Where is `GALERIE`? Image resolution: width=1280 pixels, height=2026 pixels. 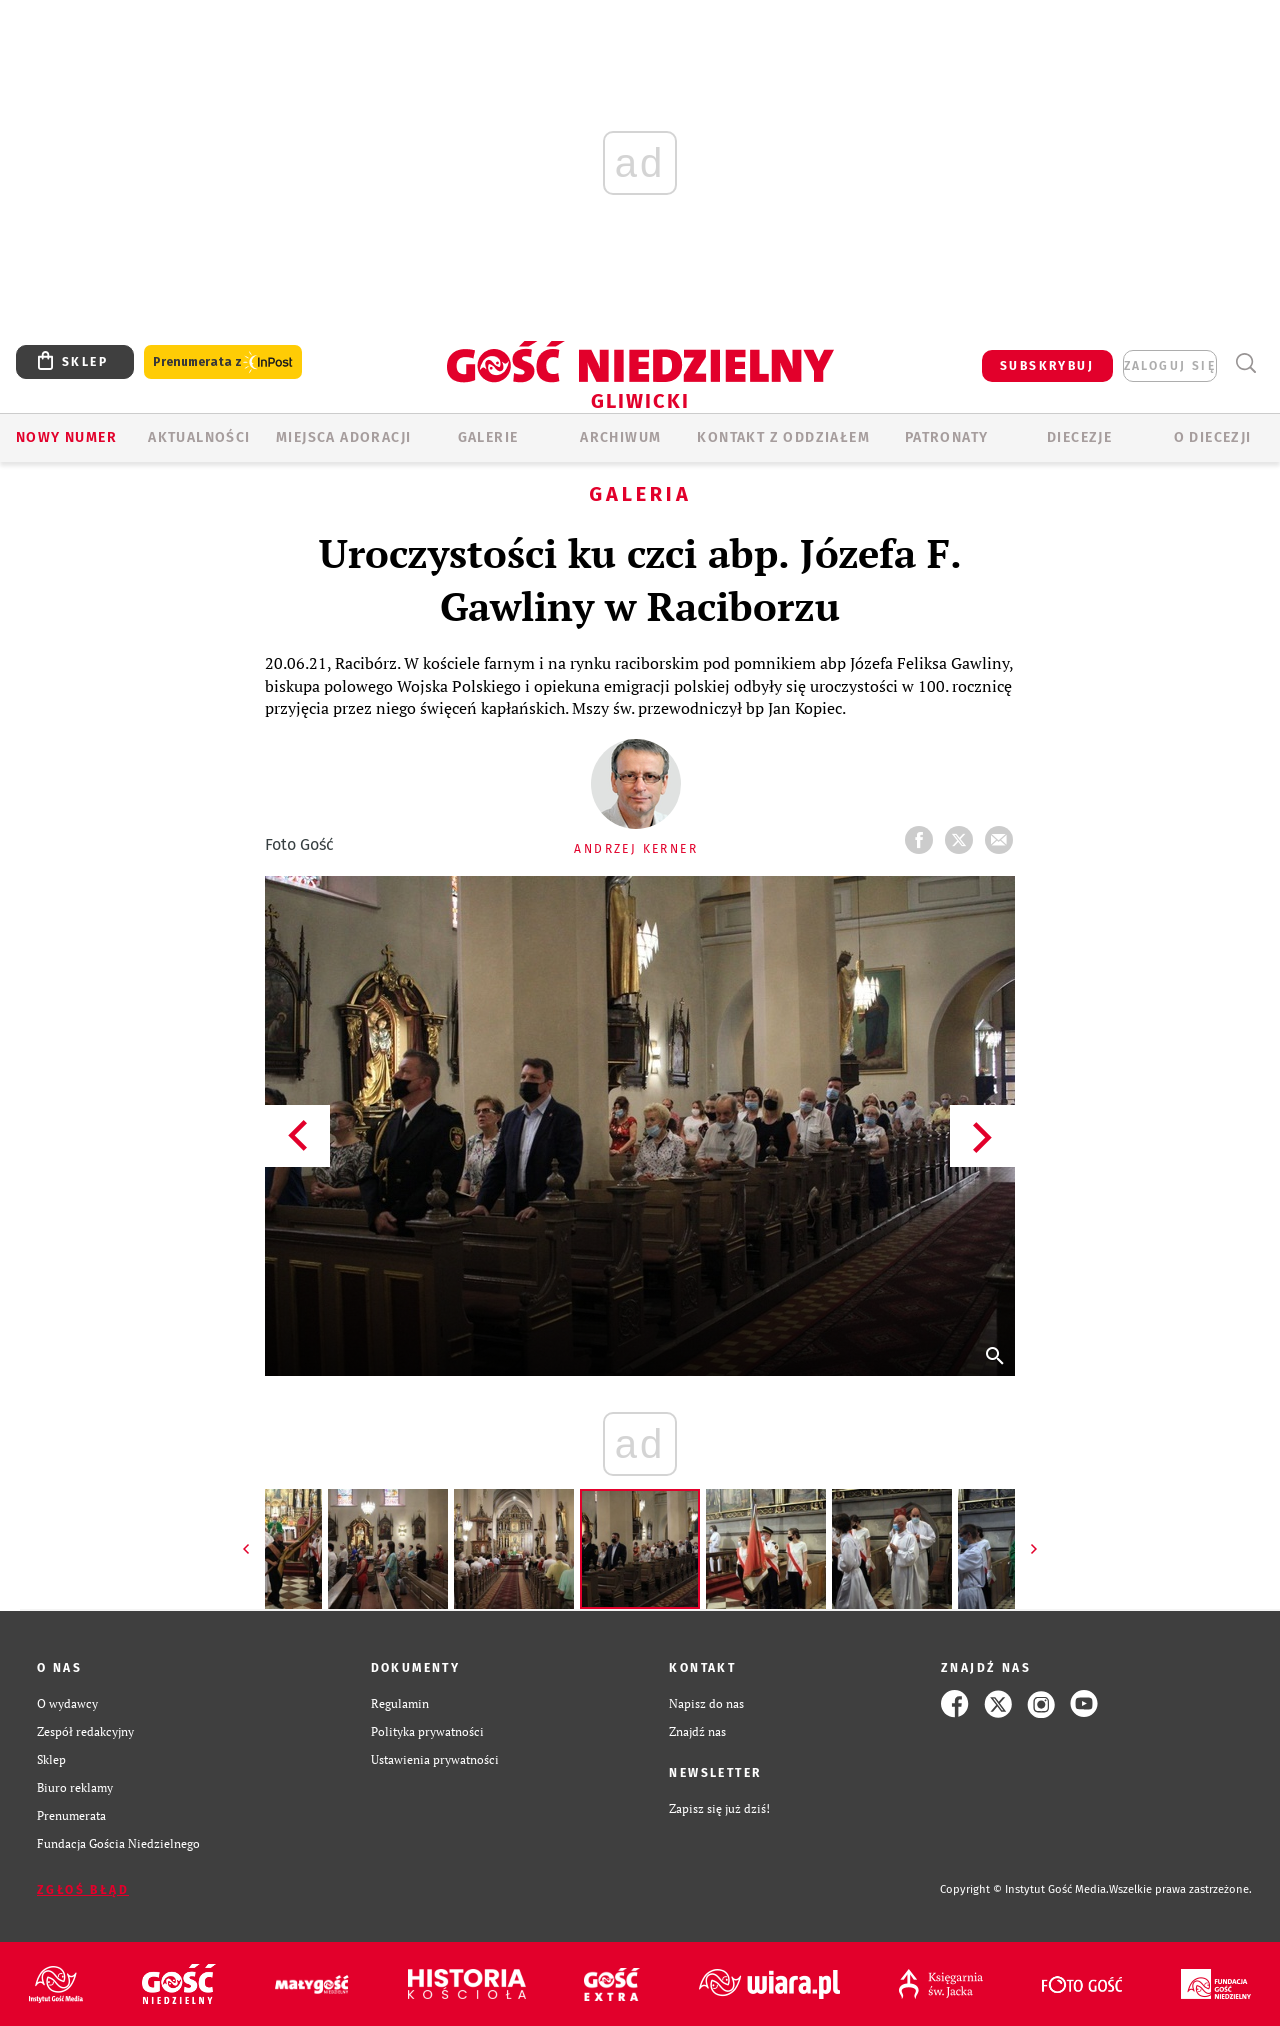
GALERIE is located at coordinates (488, 437).